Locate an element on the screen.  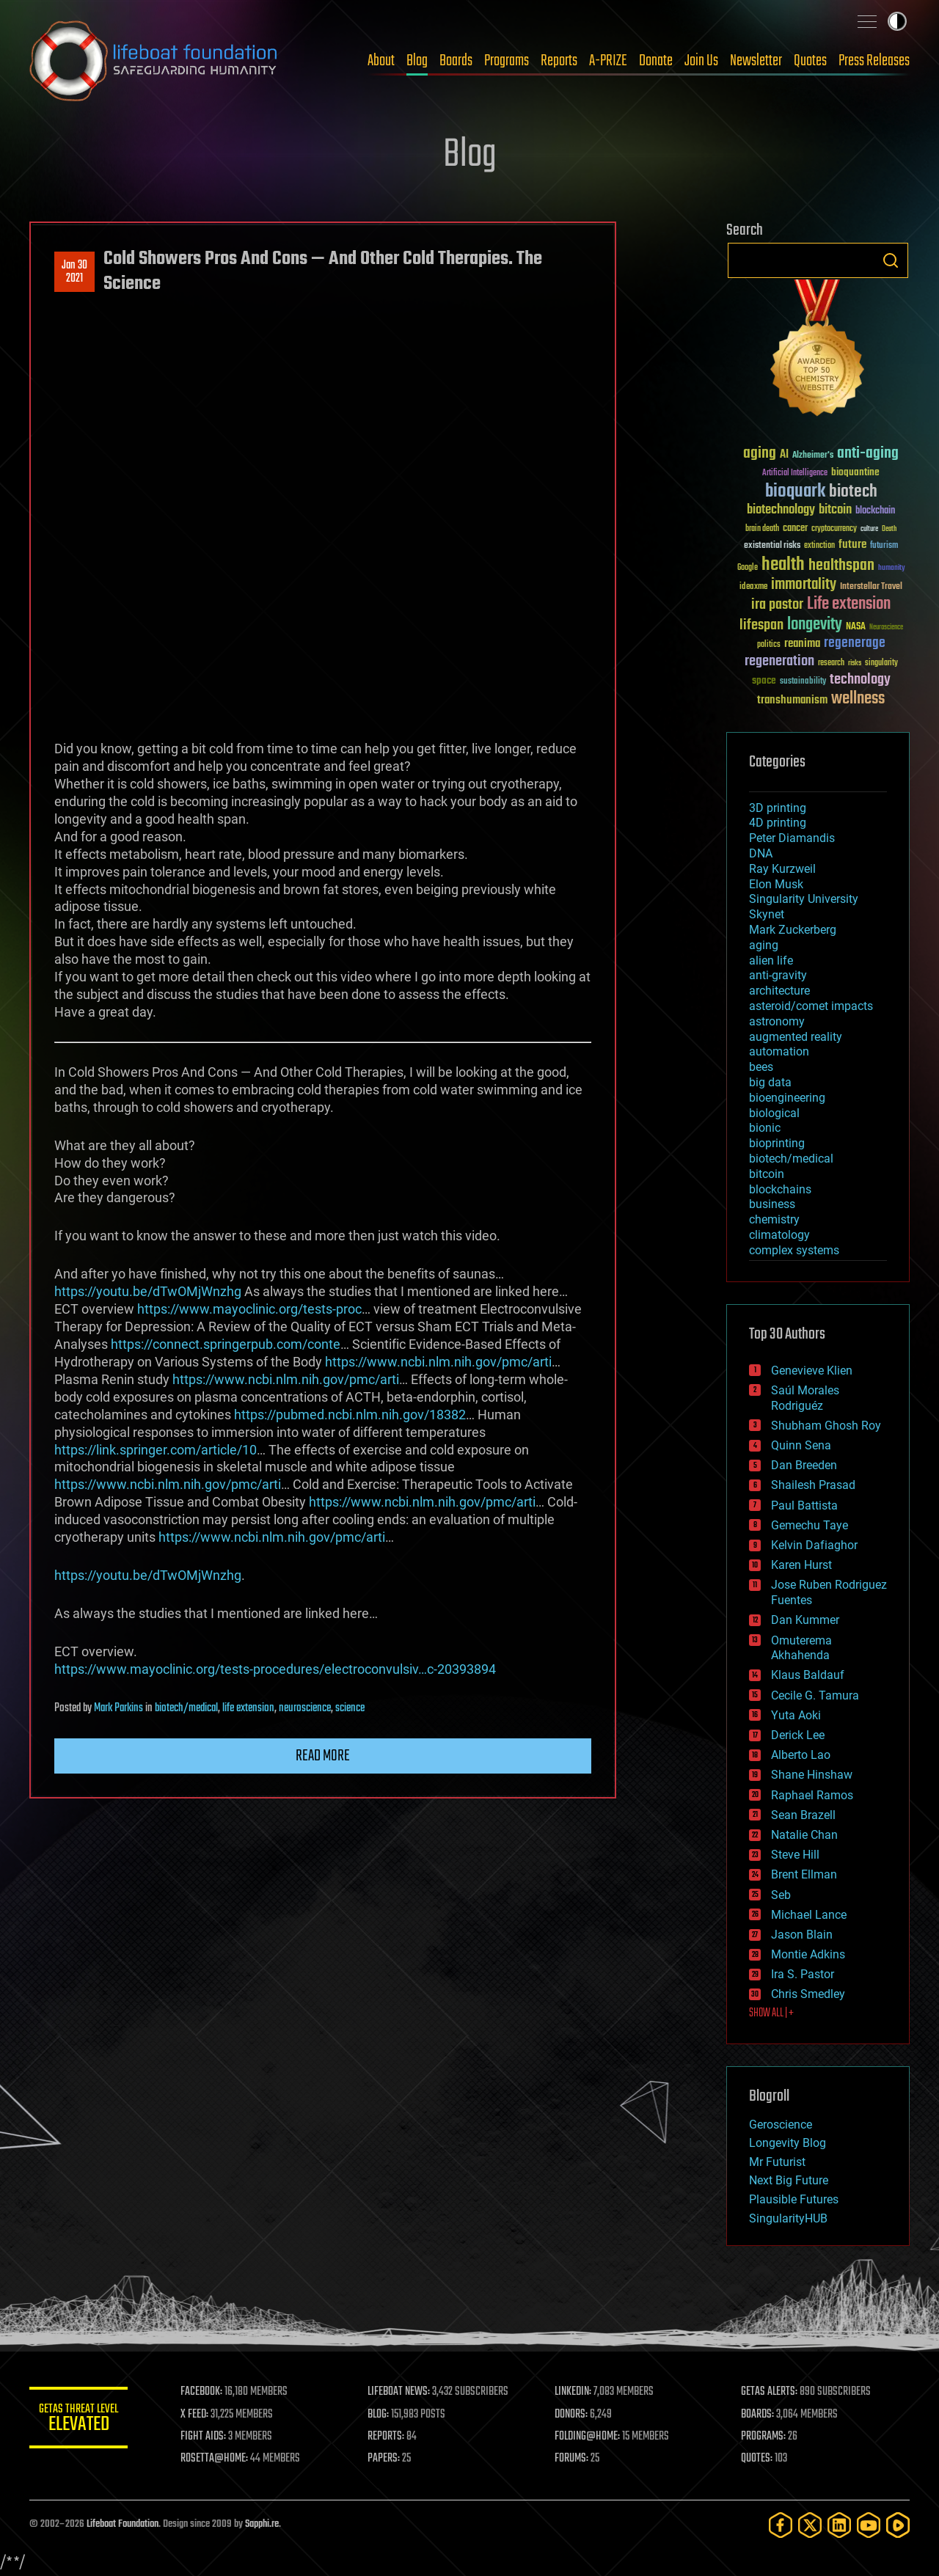
Next Big Future is located at coordinates (788, 2180).